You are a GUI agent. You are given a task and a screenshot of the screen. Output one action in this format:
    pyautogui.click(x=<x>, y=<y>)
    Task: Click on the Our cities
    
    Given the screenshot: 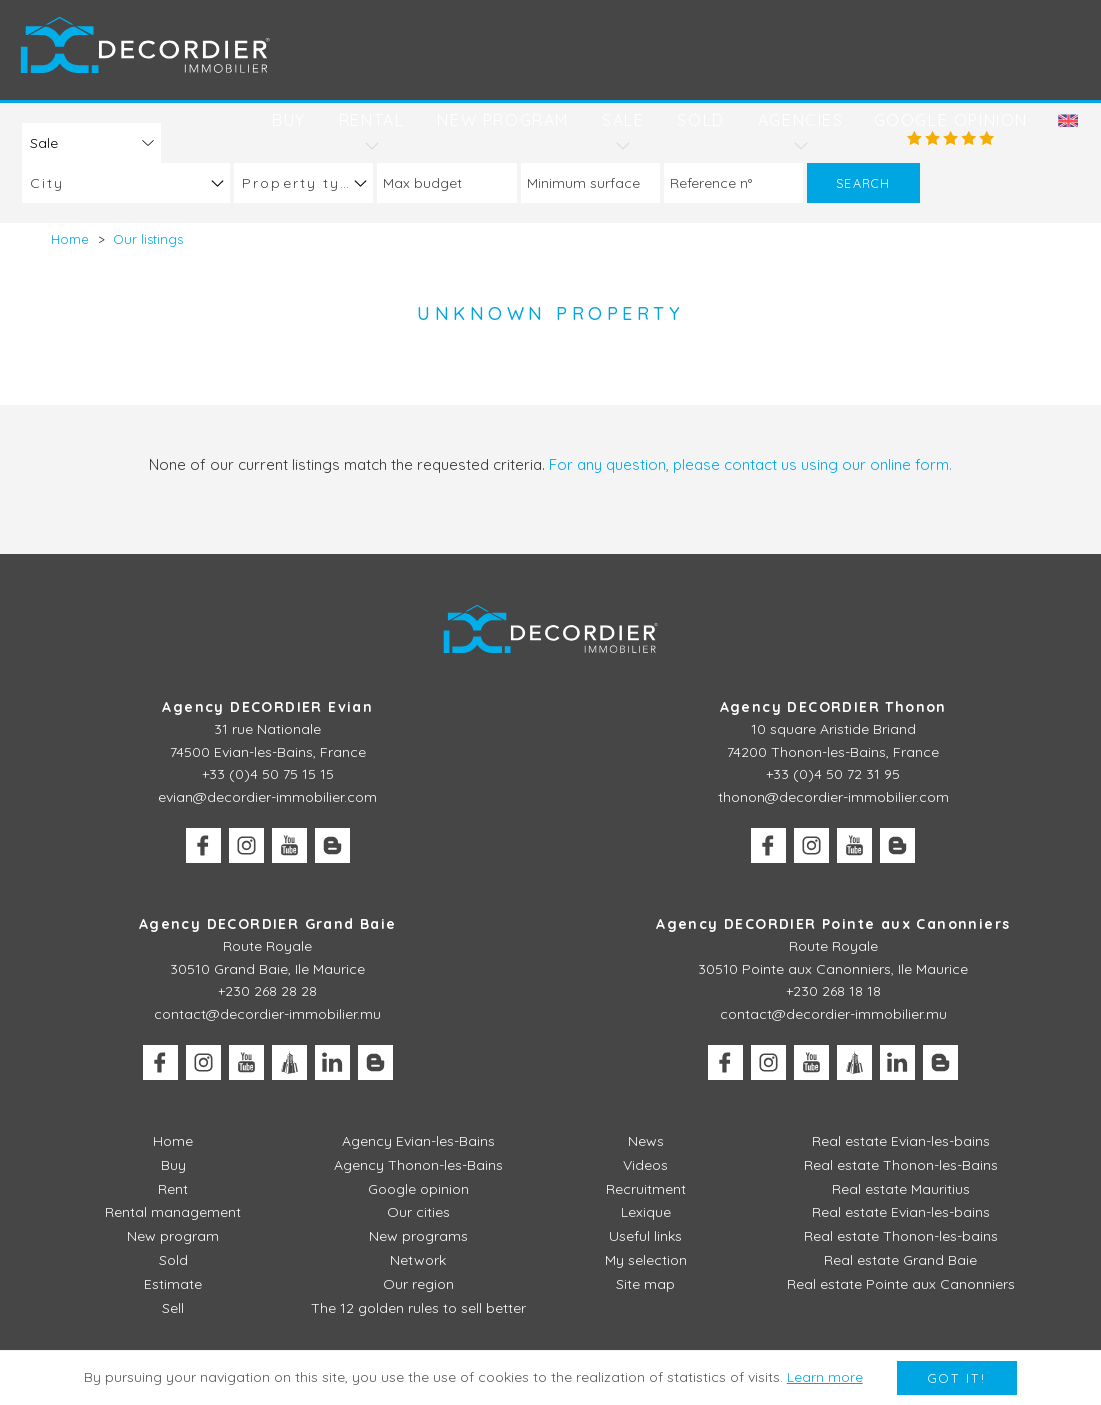 What is the action you would take?
    pyautogui.click(x=418, y=1212)
    